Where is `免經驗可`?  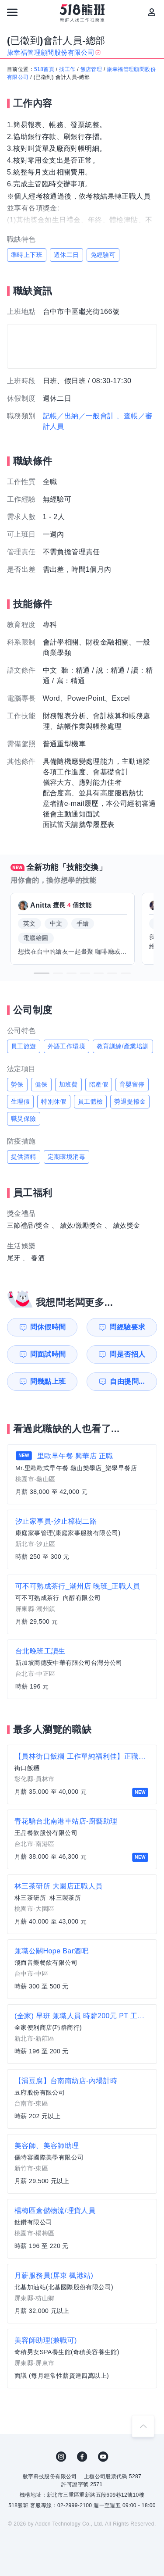
免經驗可 is located at coordinates (103, 254).